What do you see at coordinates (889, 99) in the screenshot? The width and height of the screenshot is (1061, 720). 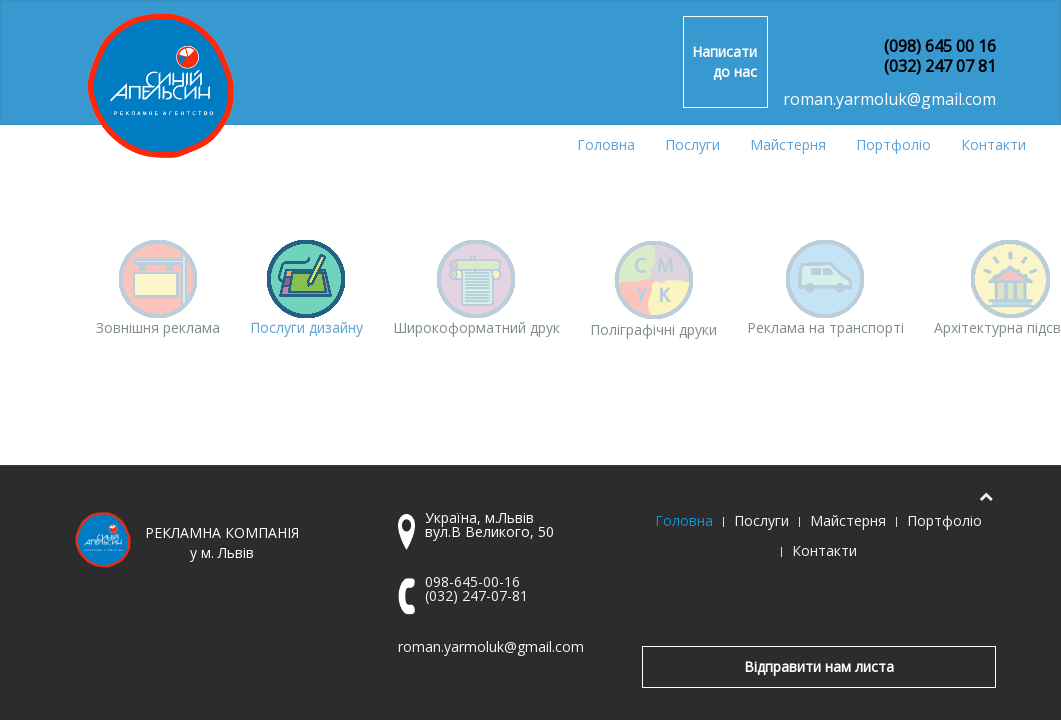 I see `roman.yarmoluk@gmail.com` at bounding box center [889, 99].